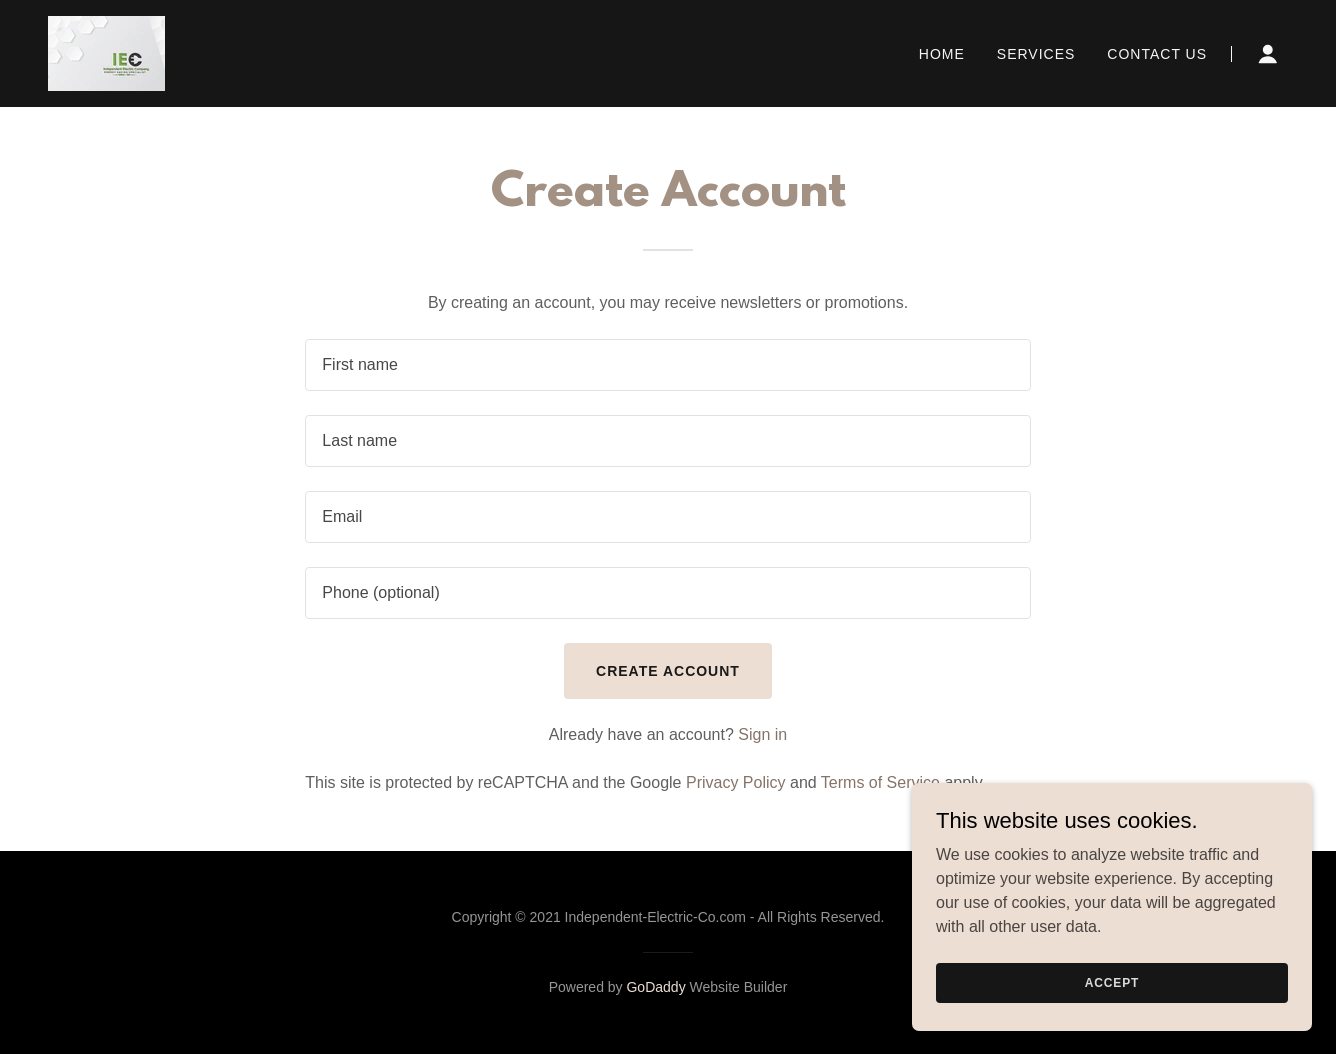  I want to click on Services [link], so click(1036, 54).